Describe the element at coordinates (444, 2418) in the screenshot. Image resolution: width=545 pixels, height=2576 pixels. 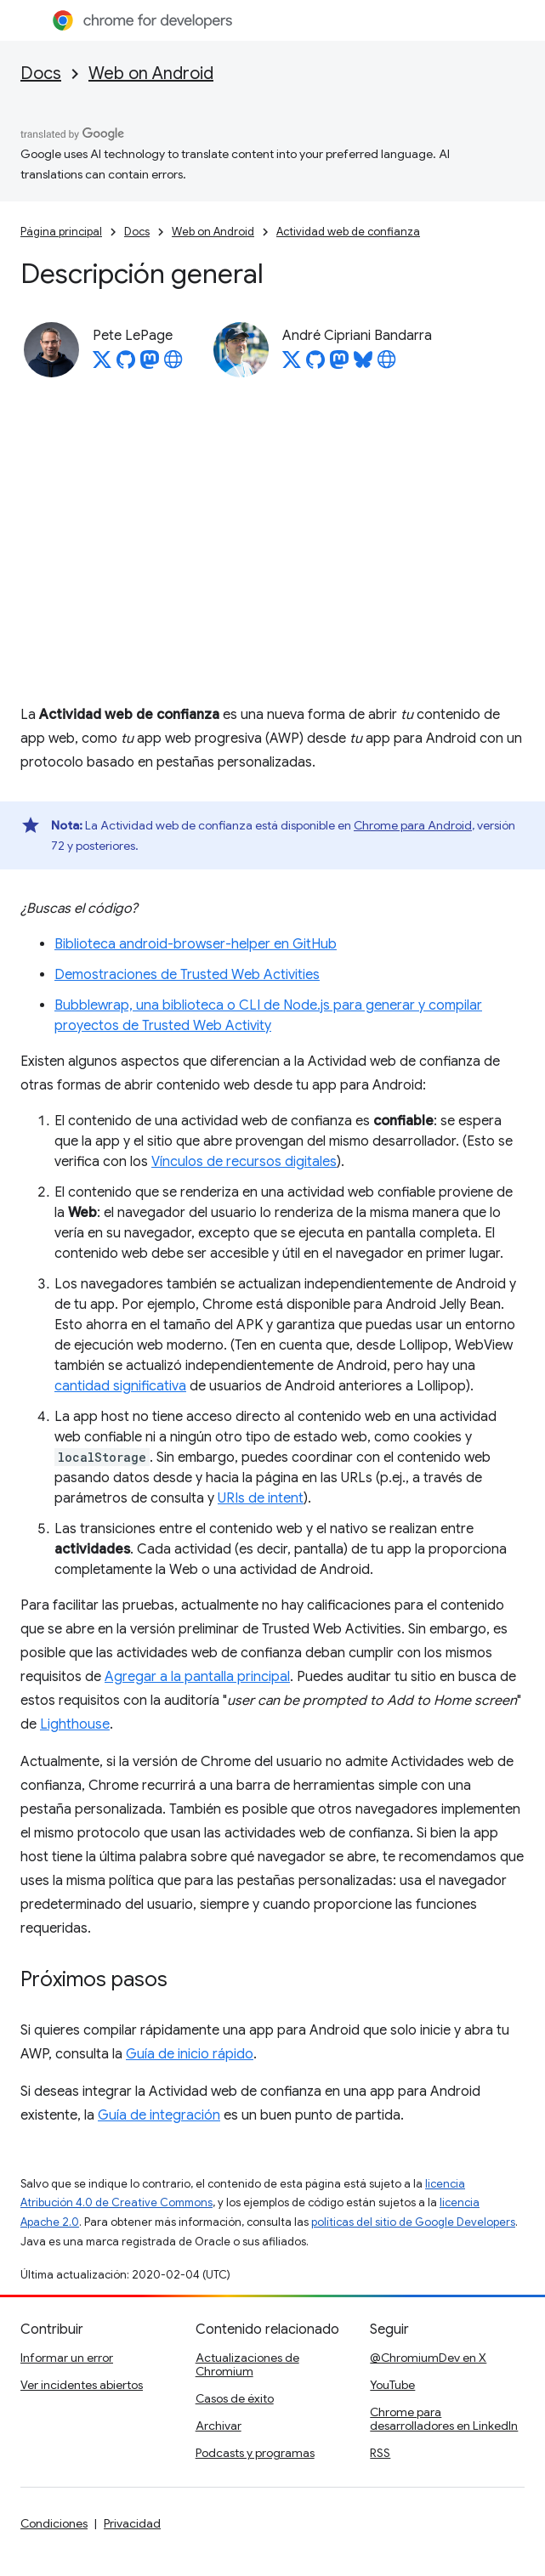
I see `Chrome para desarrolladores en LinkedIn` at that location.